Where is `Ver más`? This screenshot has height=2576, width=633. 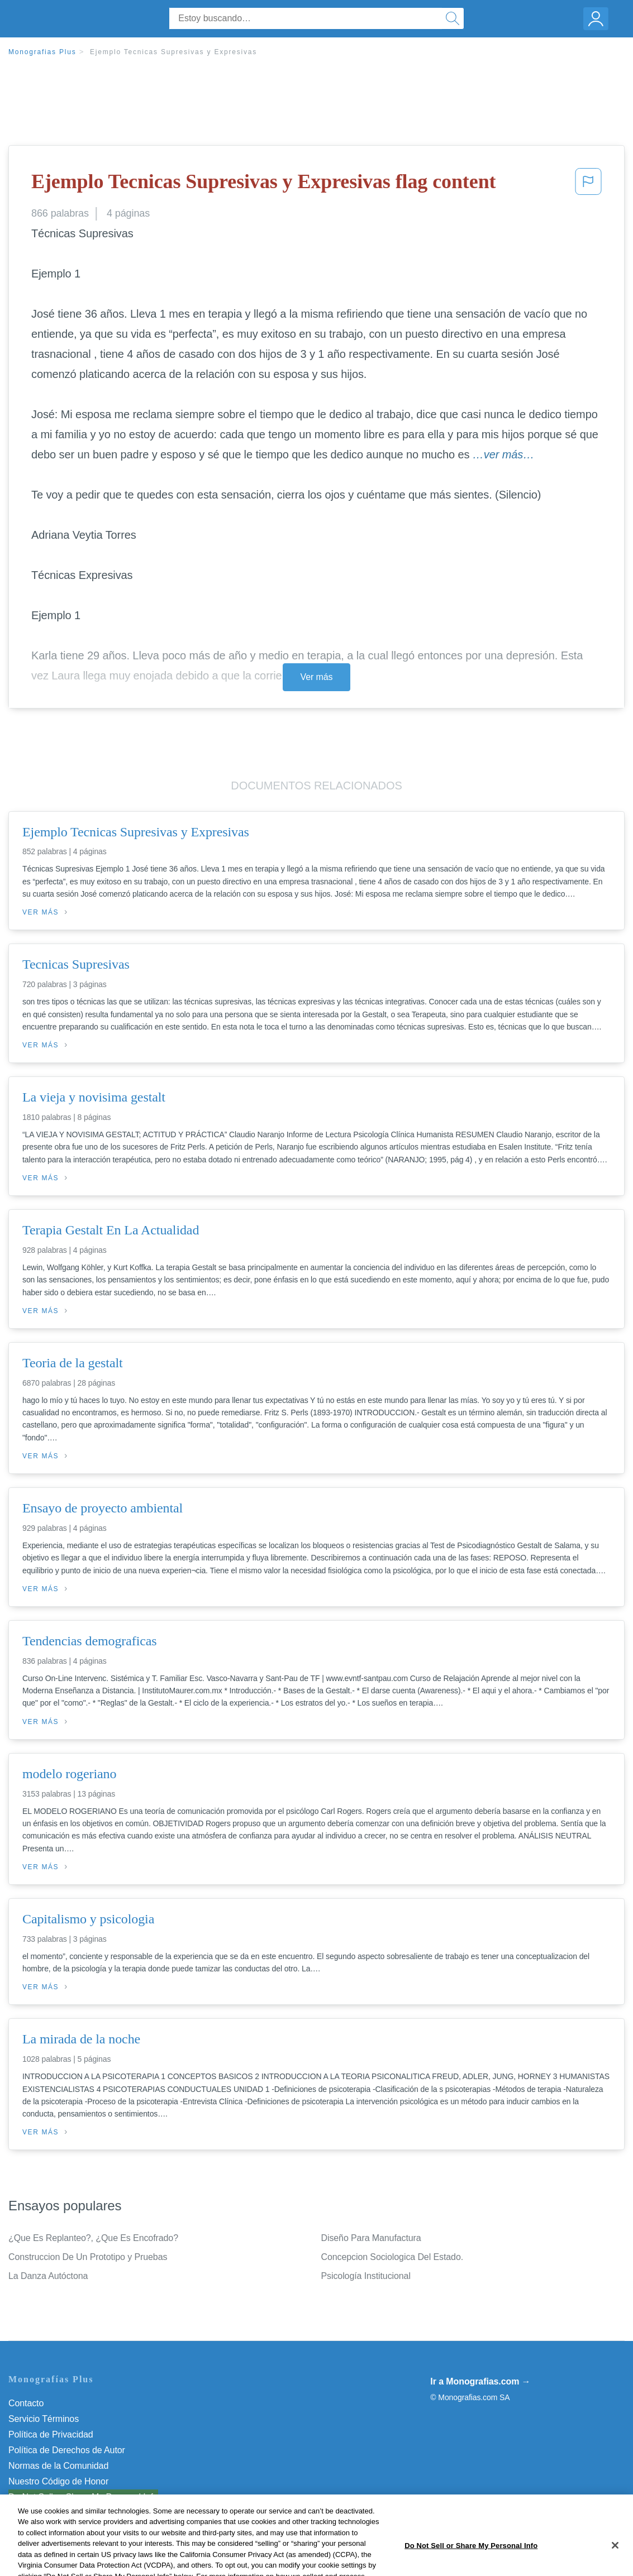 Ver más is located at coordinates (317, 677).